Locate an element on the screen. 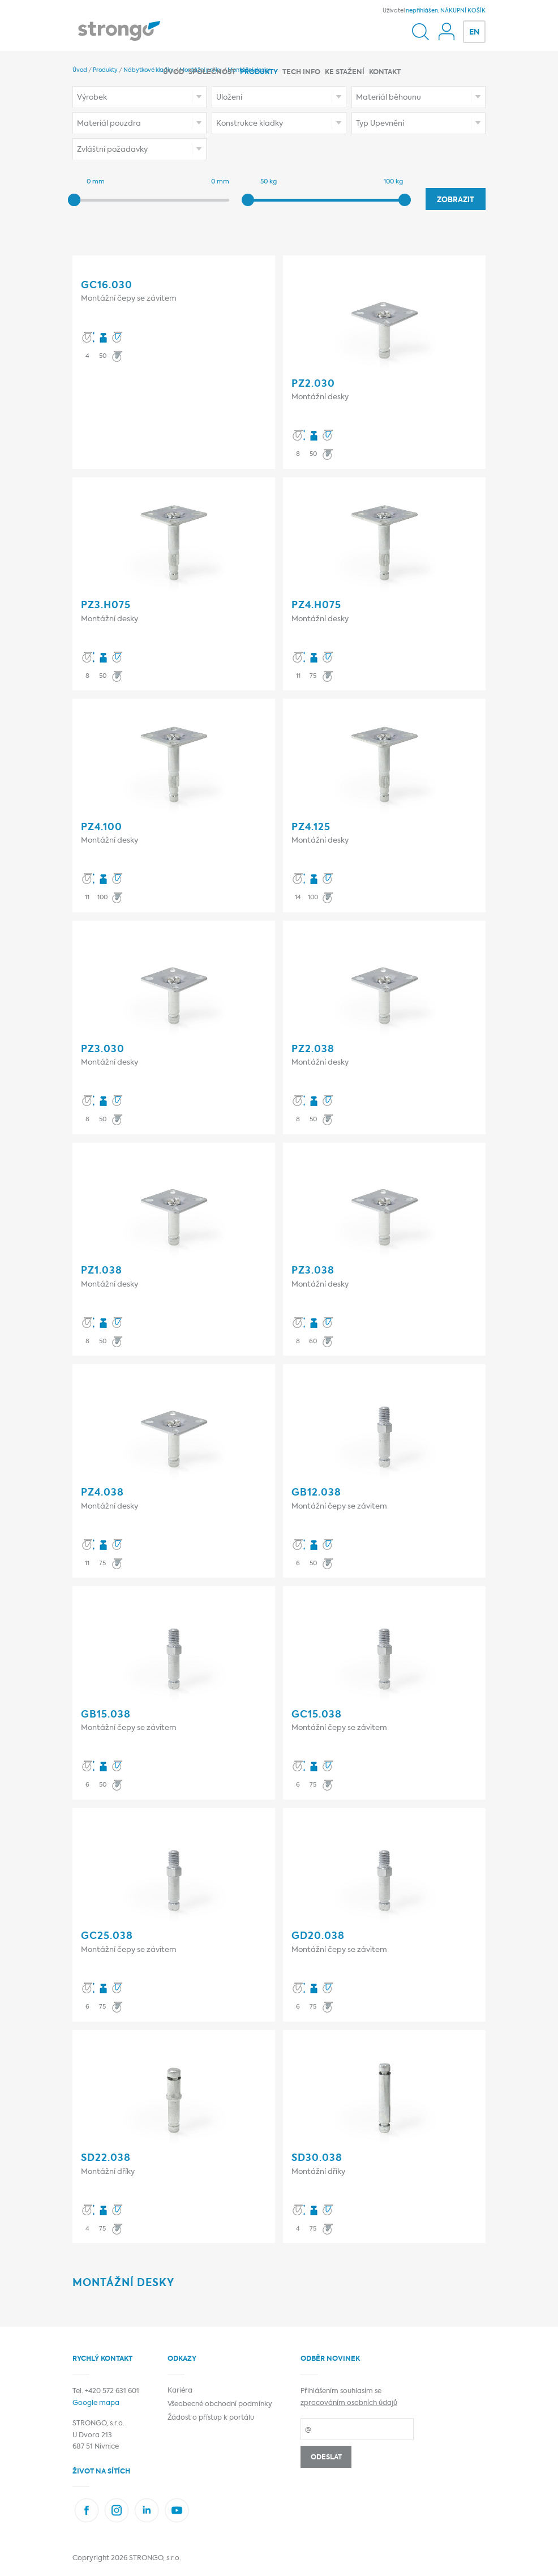 The image size is (558, 2576). PZ4.038 is located at coordinates (102, 1493).